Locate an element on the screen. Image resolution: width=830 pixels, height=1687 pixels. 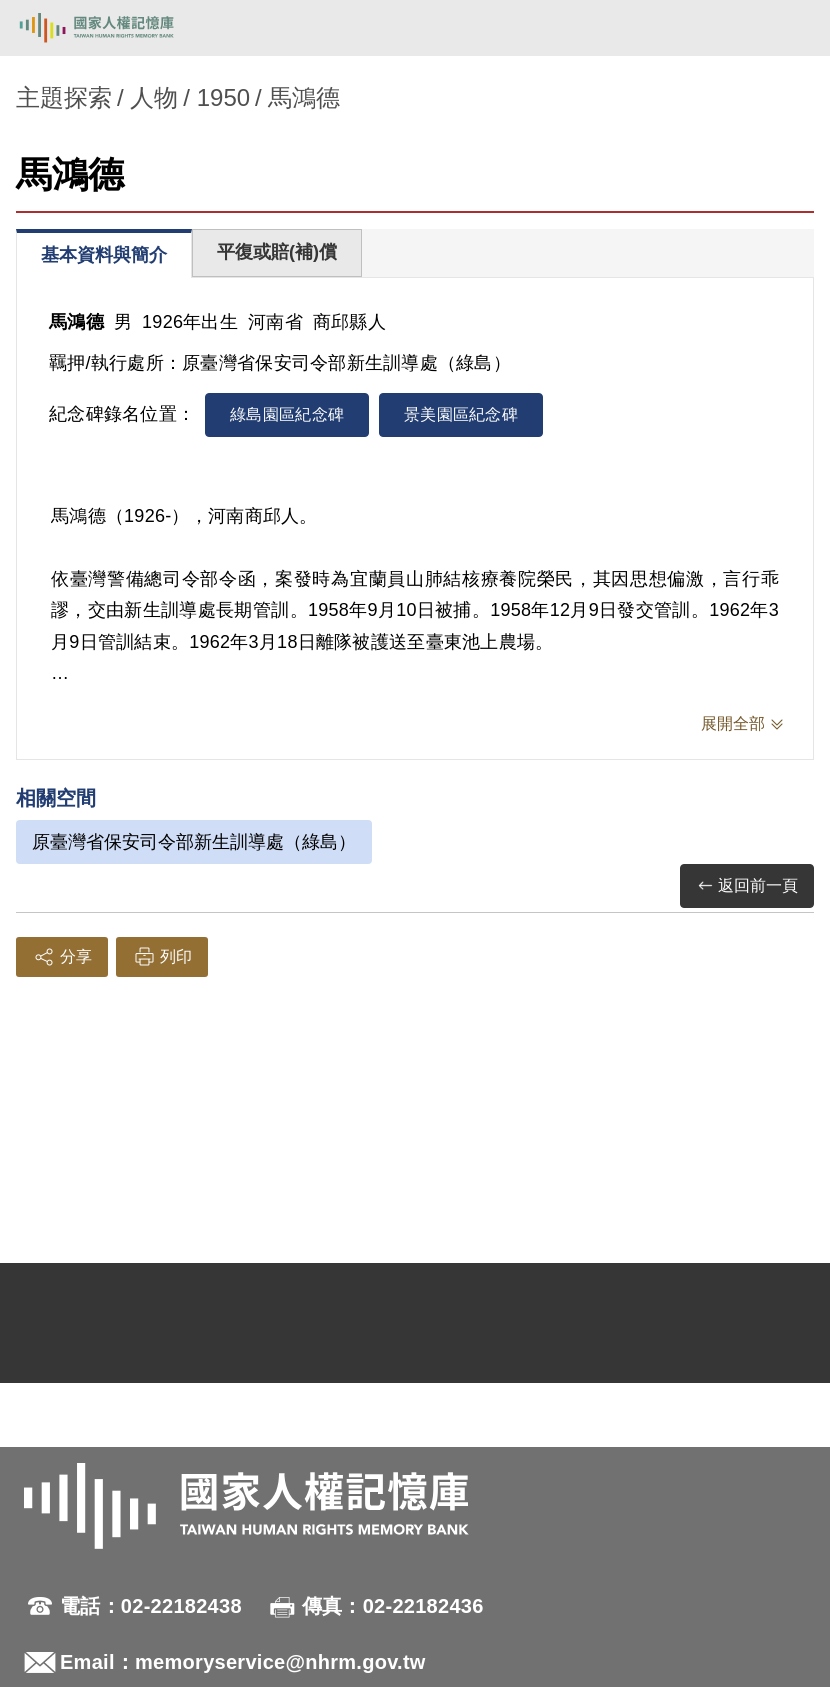
原臺灣省保安司令部新生訓導處（綠島） is located at coordinates (194, 842).